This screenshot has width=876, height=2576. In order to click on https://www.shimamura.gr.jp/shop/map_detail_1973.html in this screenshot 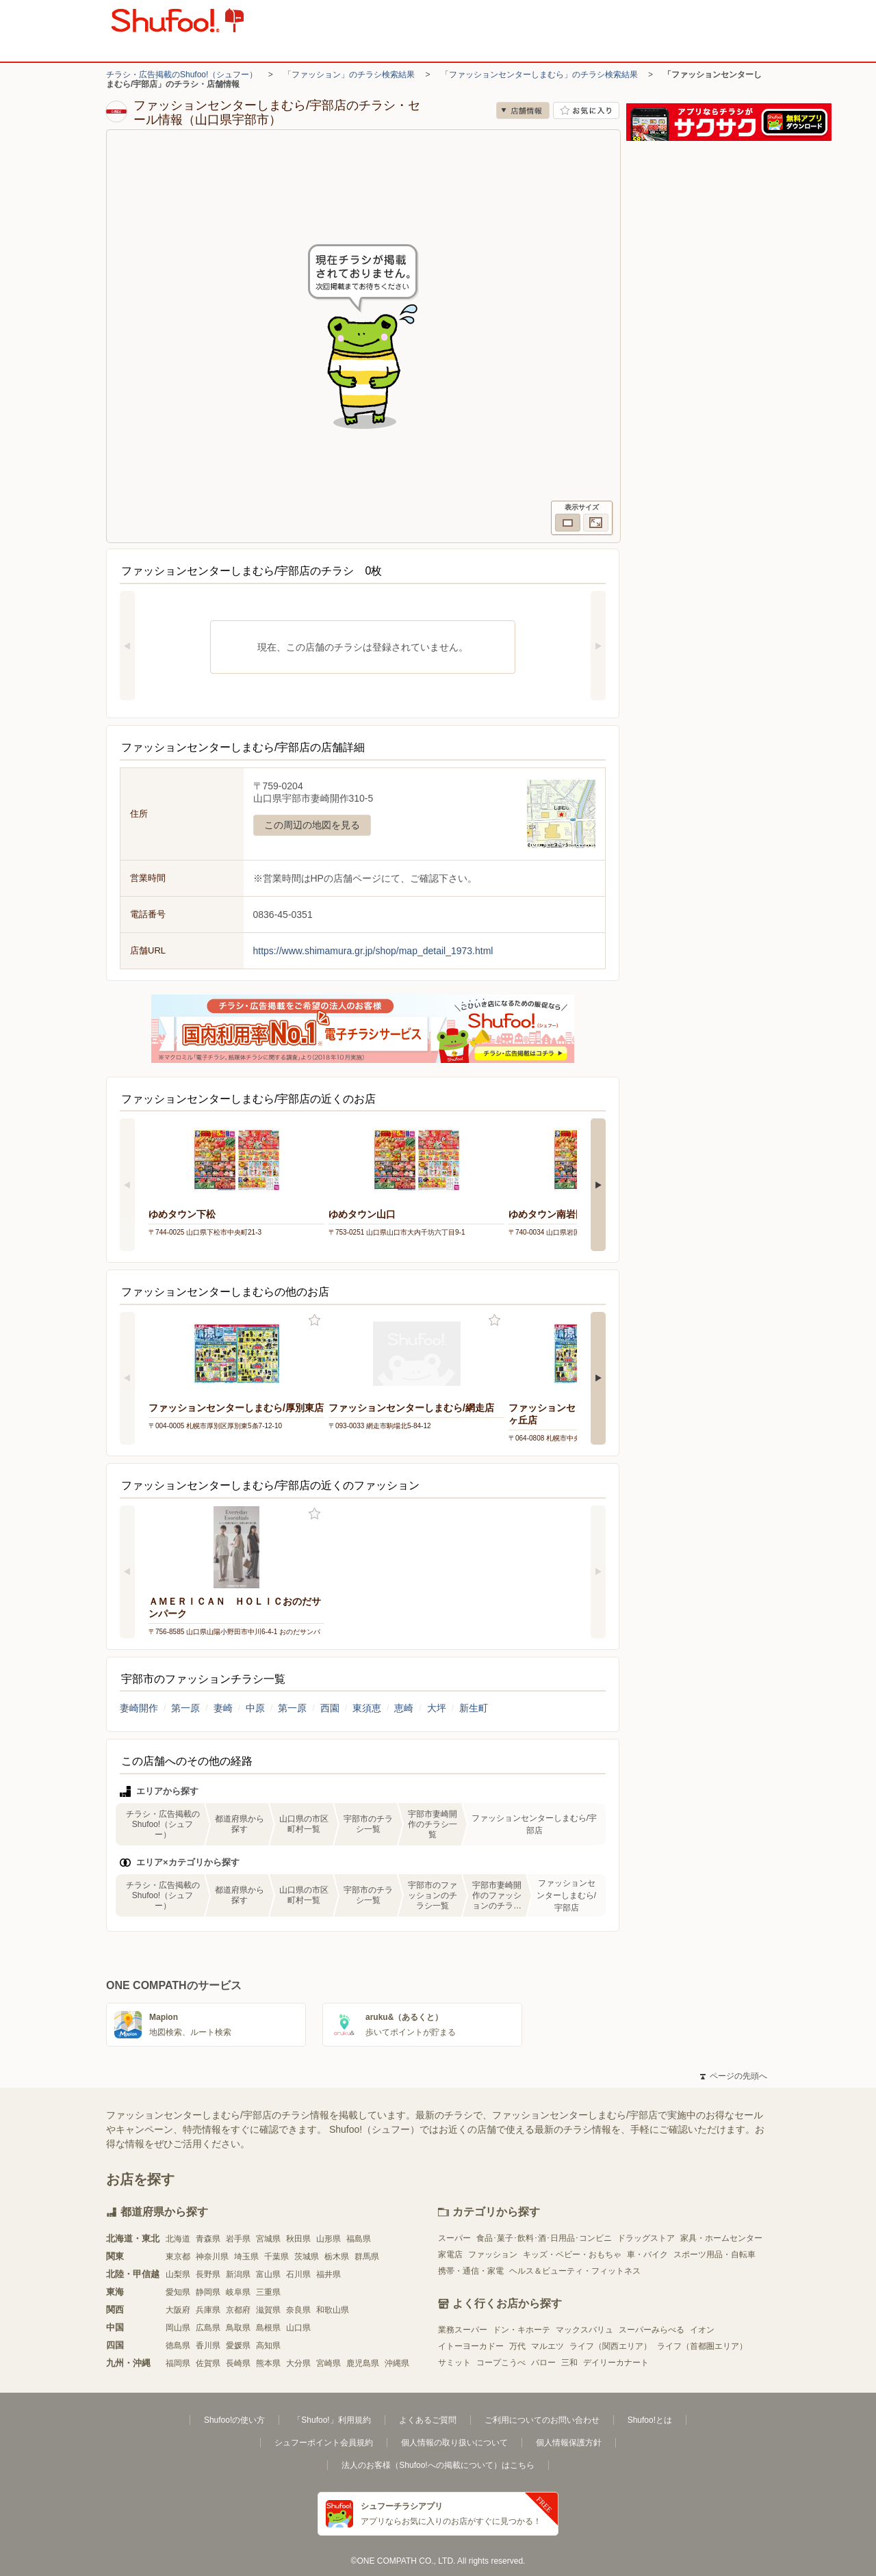, I will do `click(373, 950)`.